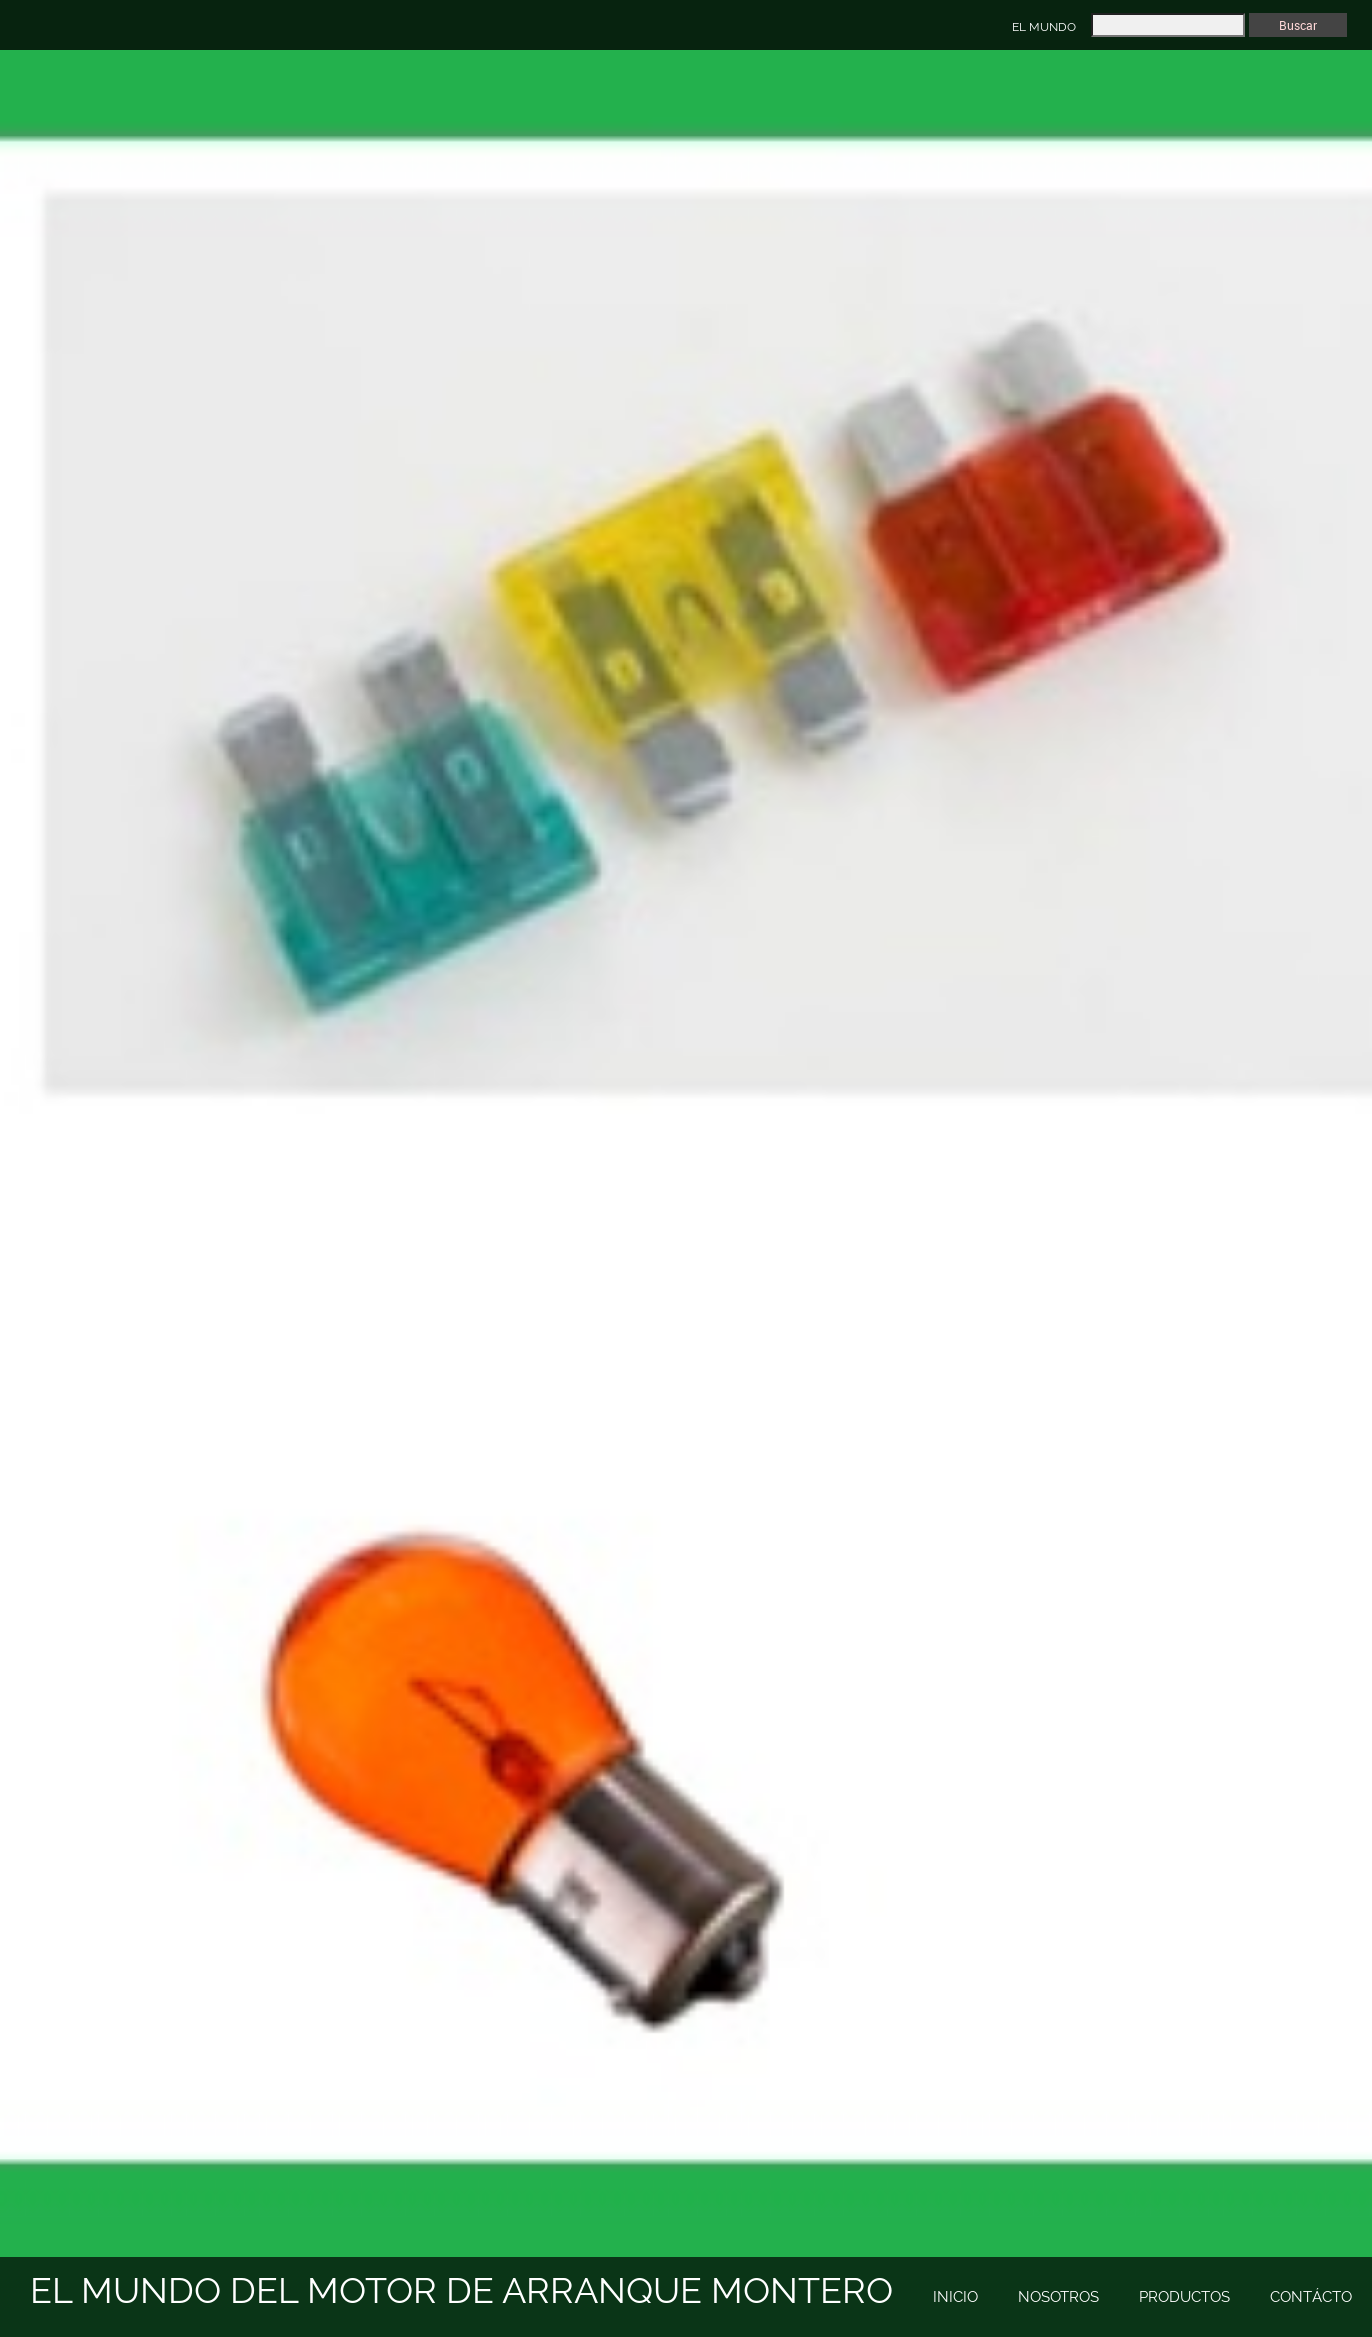 The height and width of the screenshot is (2337, 1372). I want to click on [menuitem], so click(955, 2298).